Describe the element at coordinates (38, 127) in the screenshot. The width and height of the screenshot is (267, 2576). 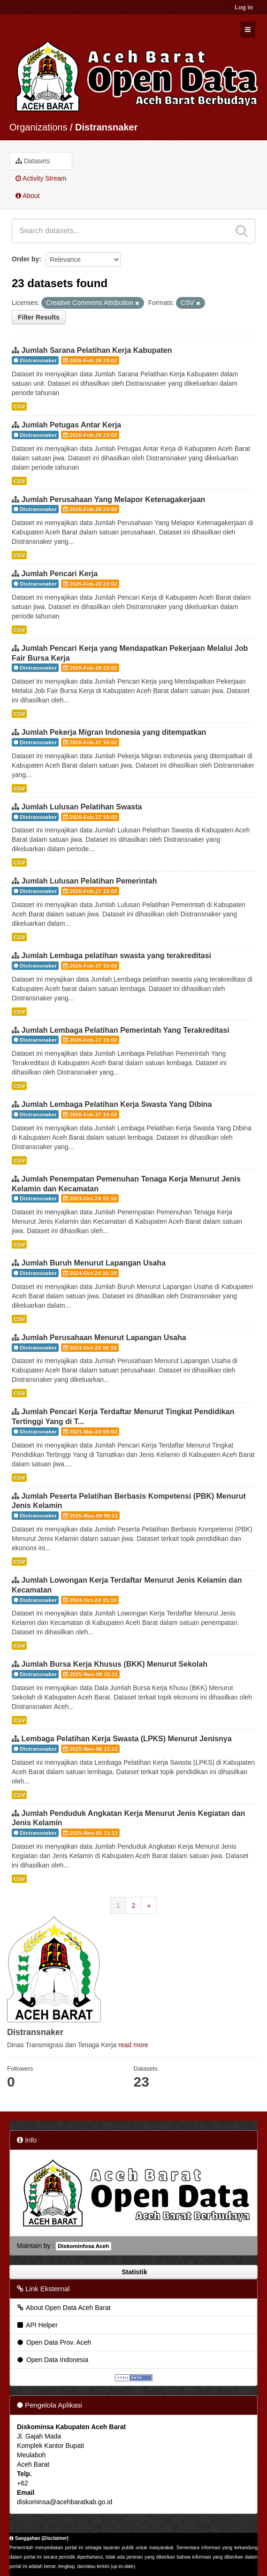
I see `Organizations` at that location.